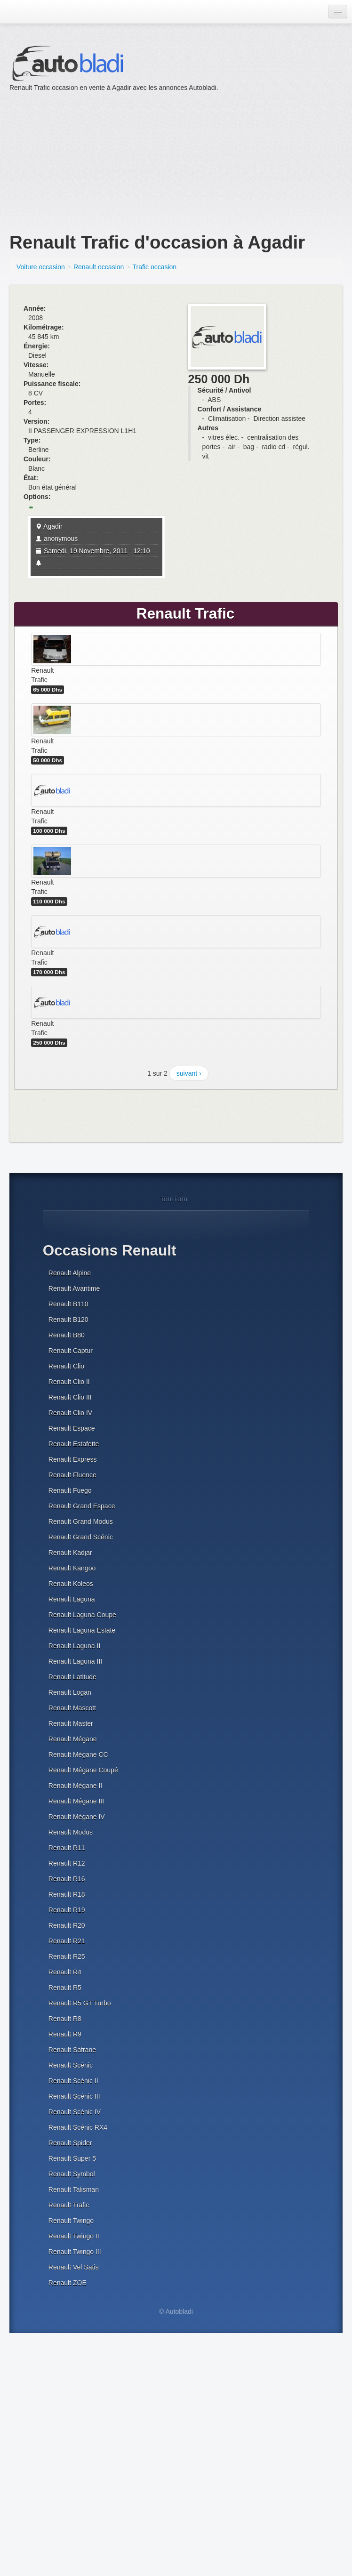  I want to click on Renault Mascott, so click(72, 1708).